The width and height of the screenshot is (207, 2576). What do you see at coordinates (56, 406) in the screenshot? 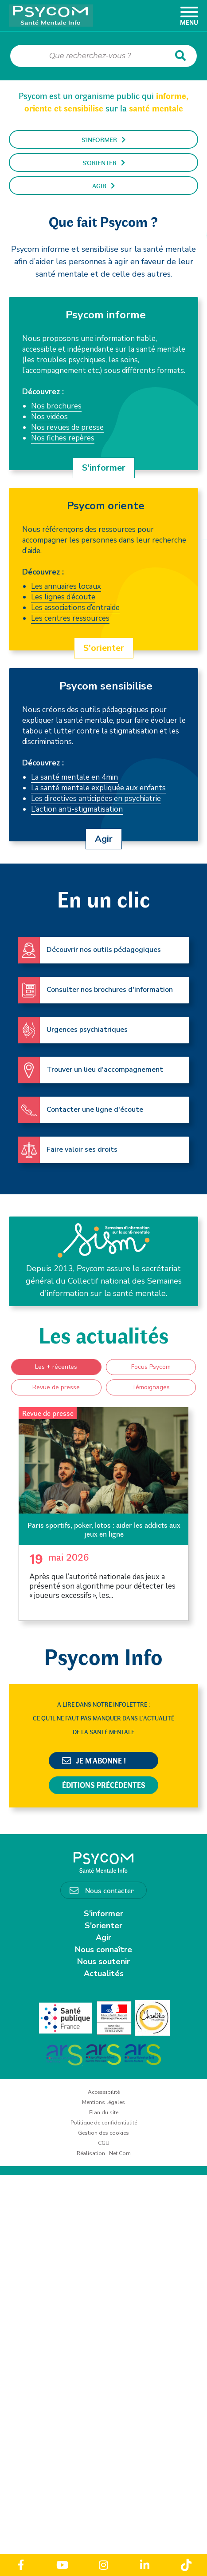
I see `Nos brochures` at bounding box center [56, 406].